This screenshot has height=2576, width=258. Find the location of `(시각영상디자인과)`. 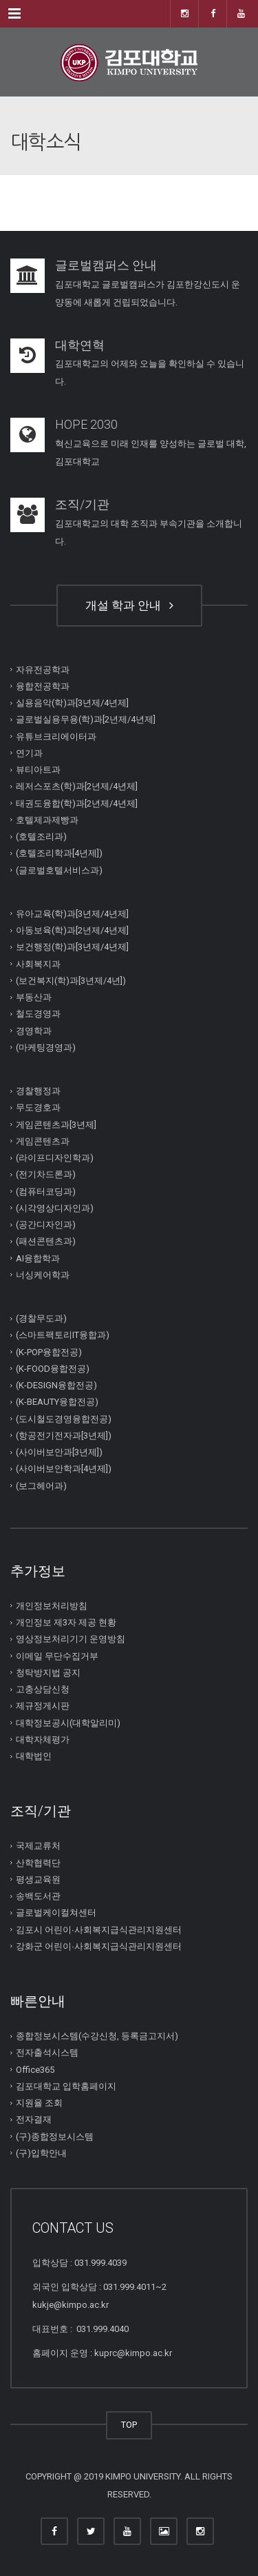

(시각영상디자인과) is located at coordinates (55, 1208).